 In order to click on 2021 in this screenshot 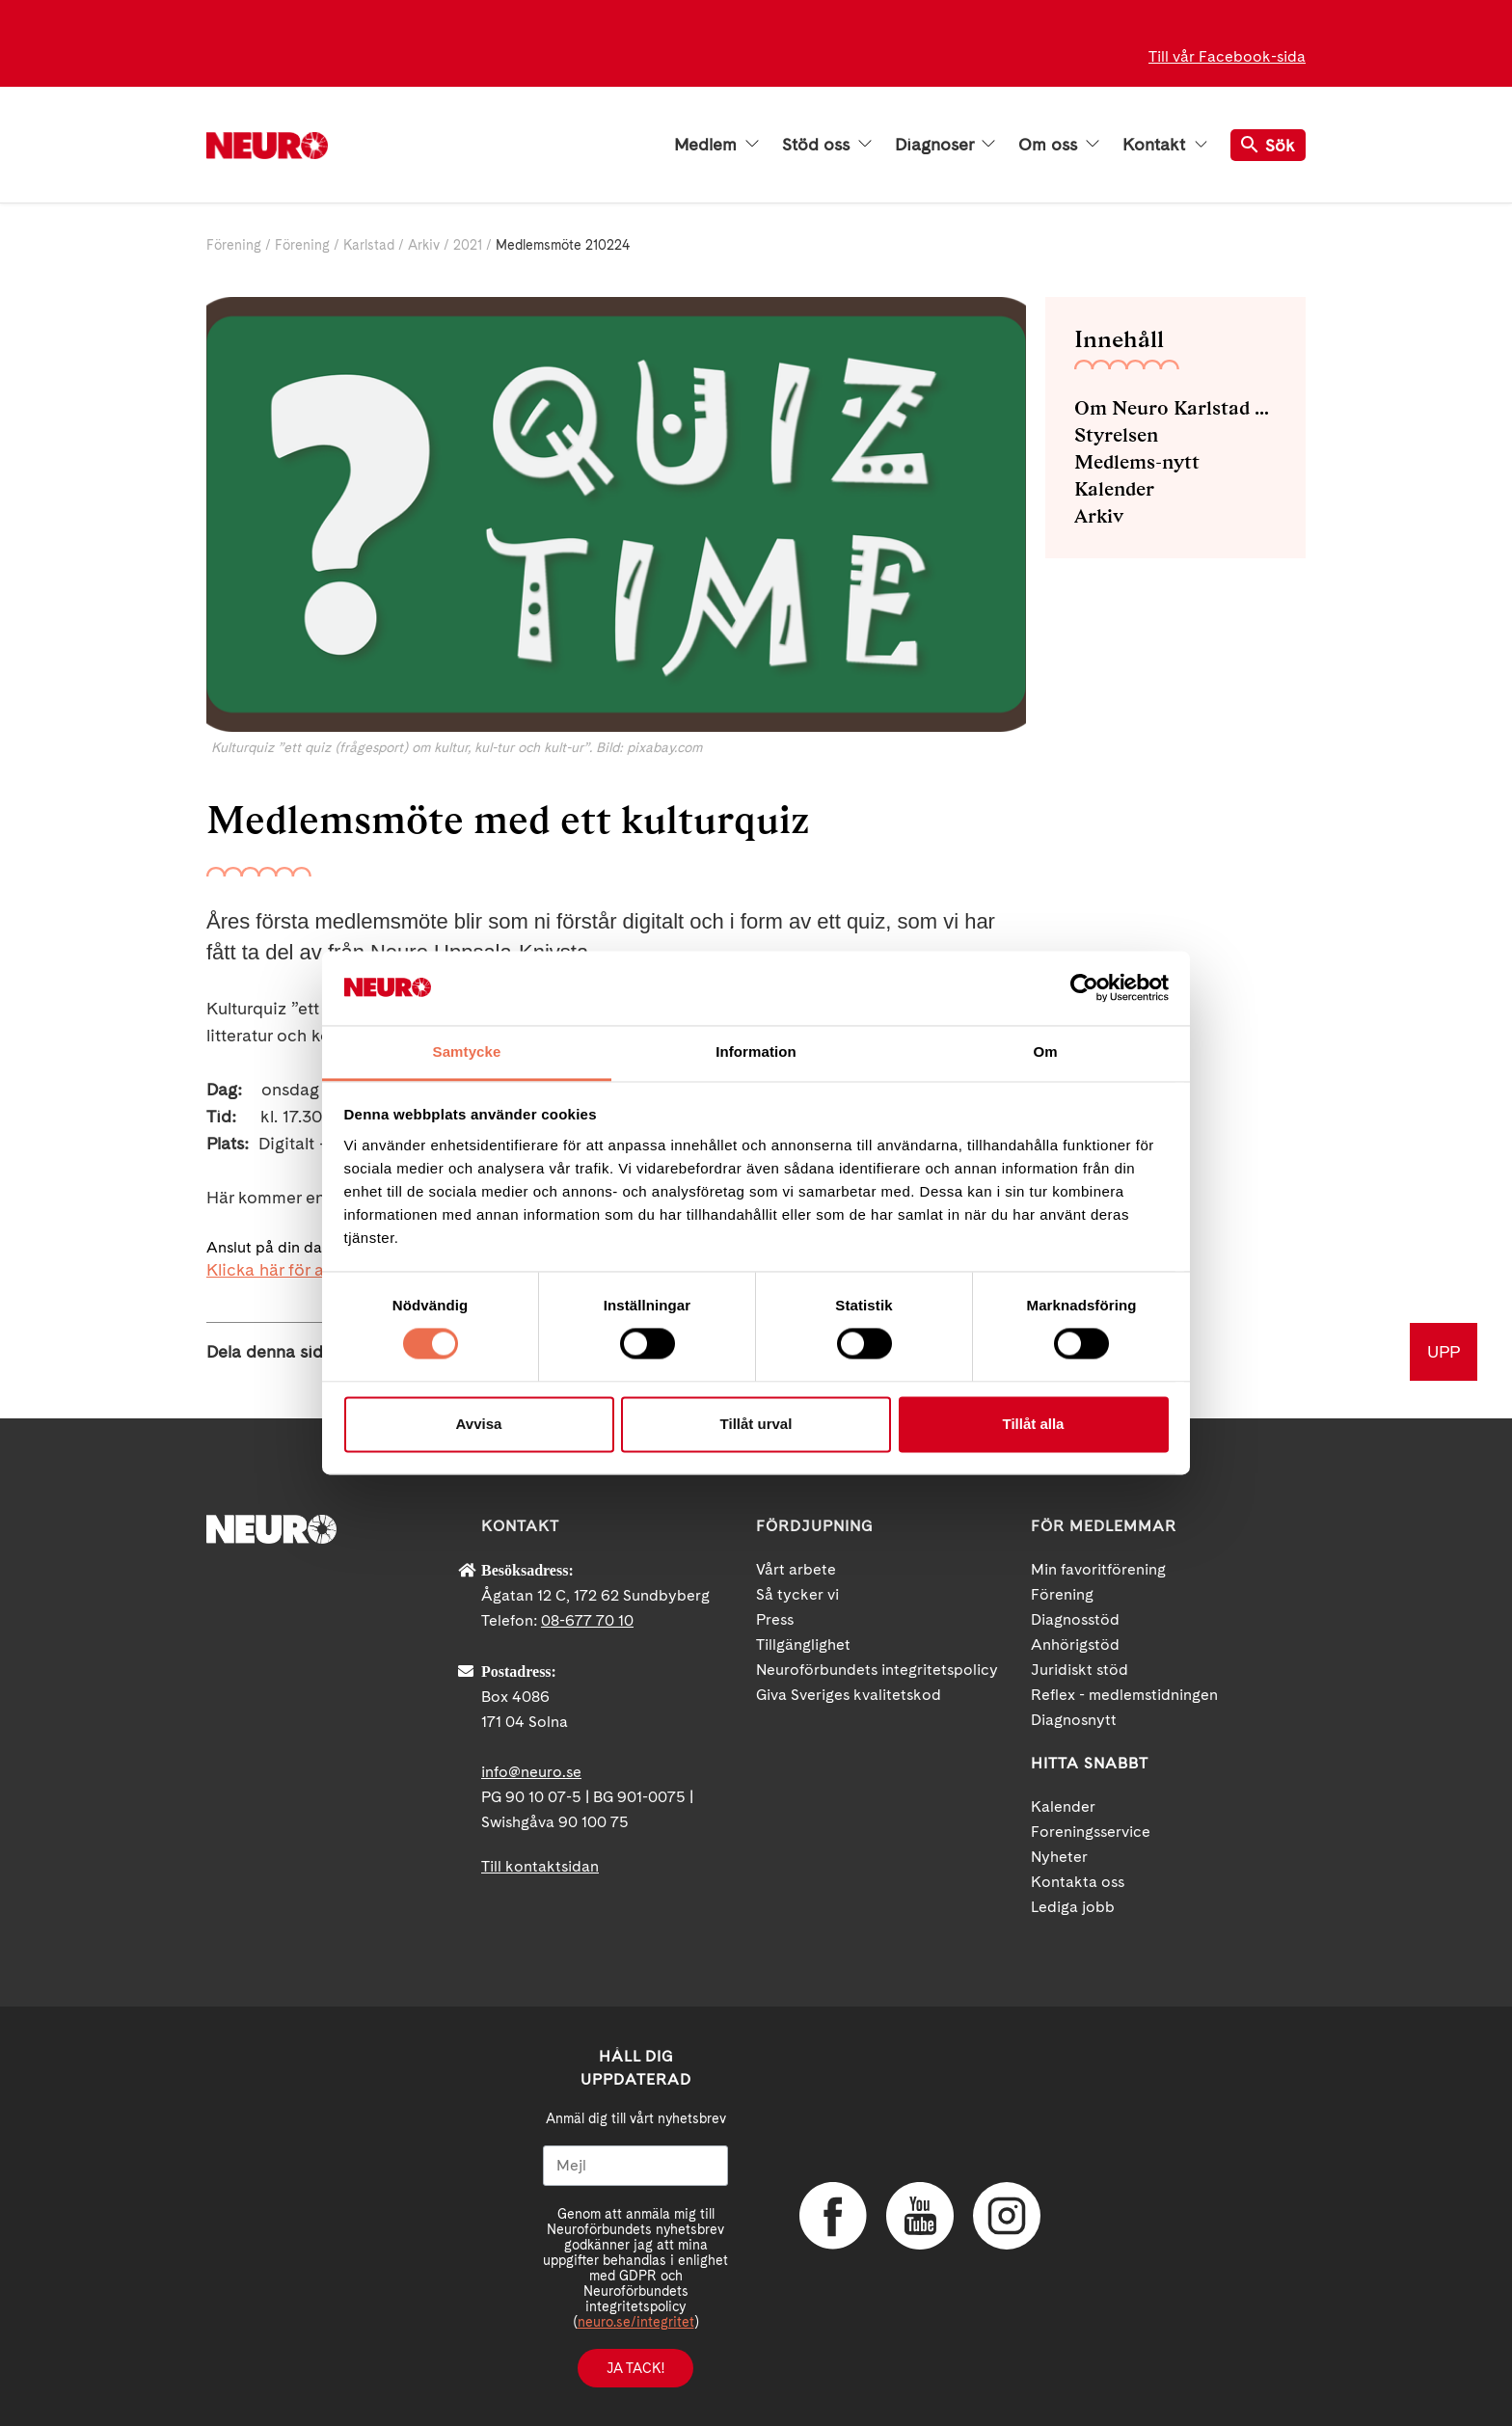, I will do `click(467, 245)`.